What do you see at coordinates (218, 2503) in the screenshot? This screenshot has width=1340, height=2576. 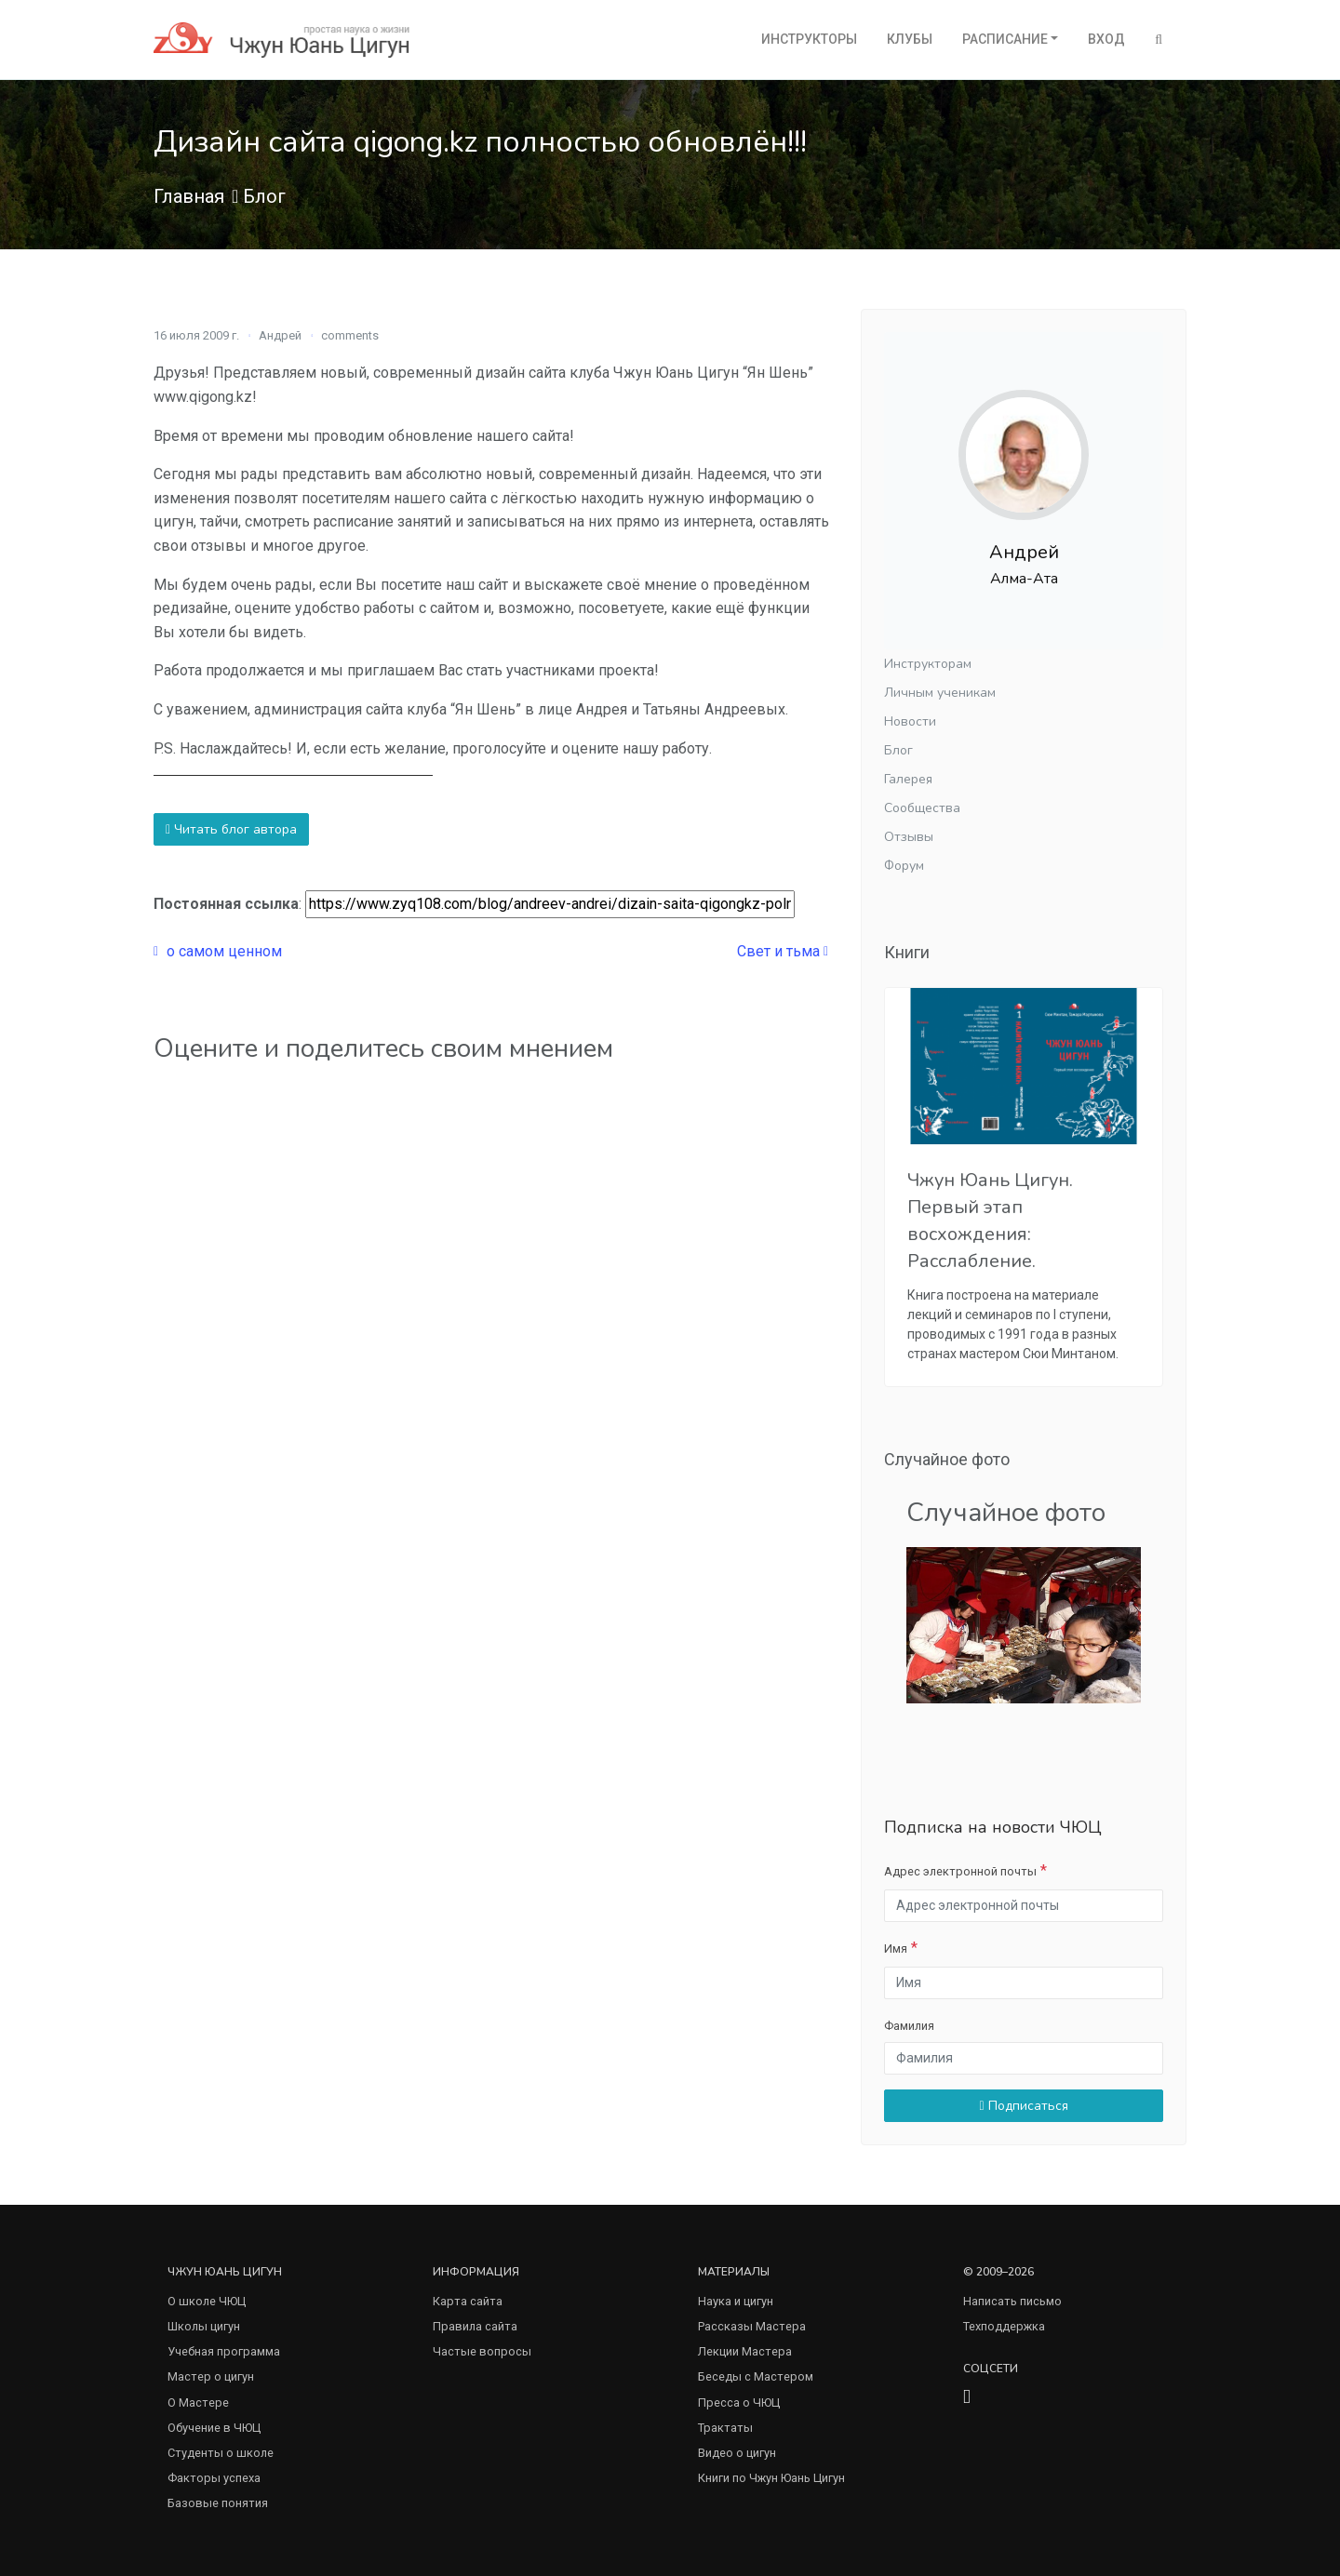 I see `Базовые понятия` at bounding box center [218, 2503].